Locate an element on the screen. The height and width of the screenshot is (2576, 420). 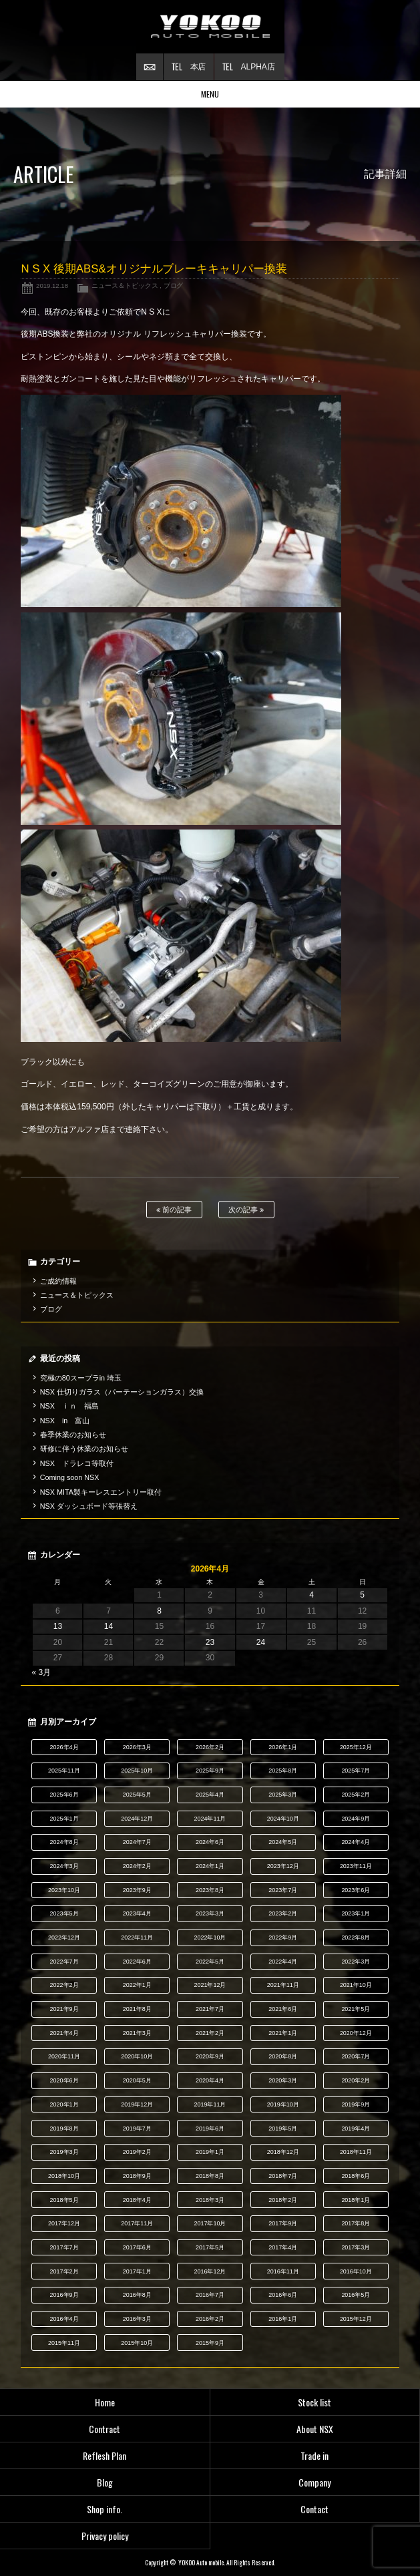
2022年1月 is located at coordinates (137, 1985).